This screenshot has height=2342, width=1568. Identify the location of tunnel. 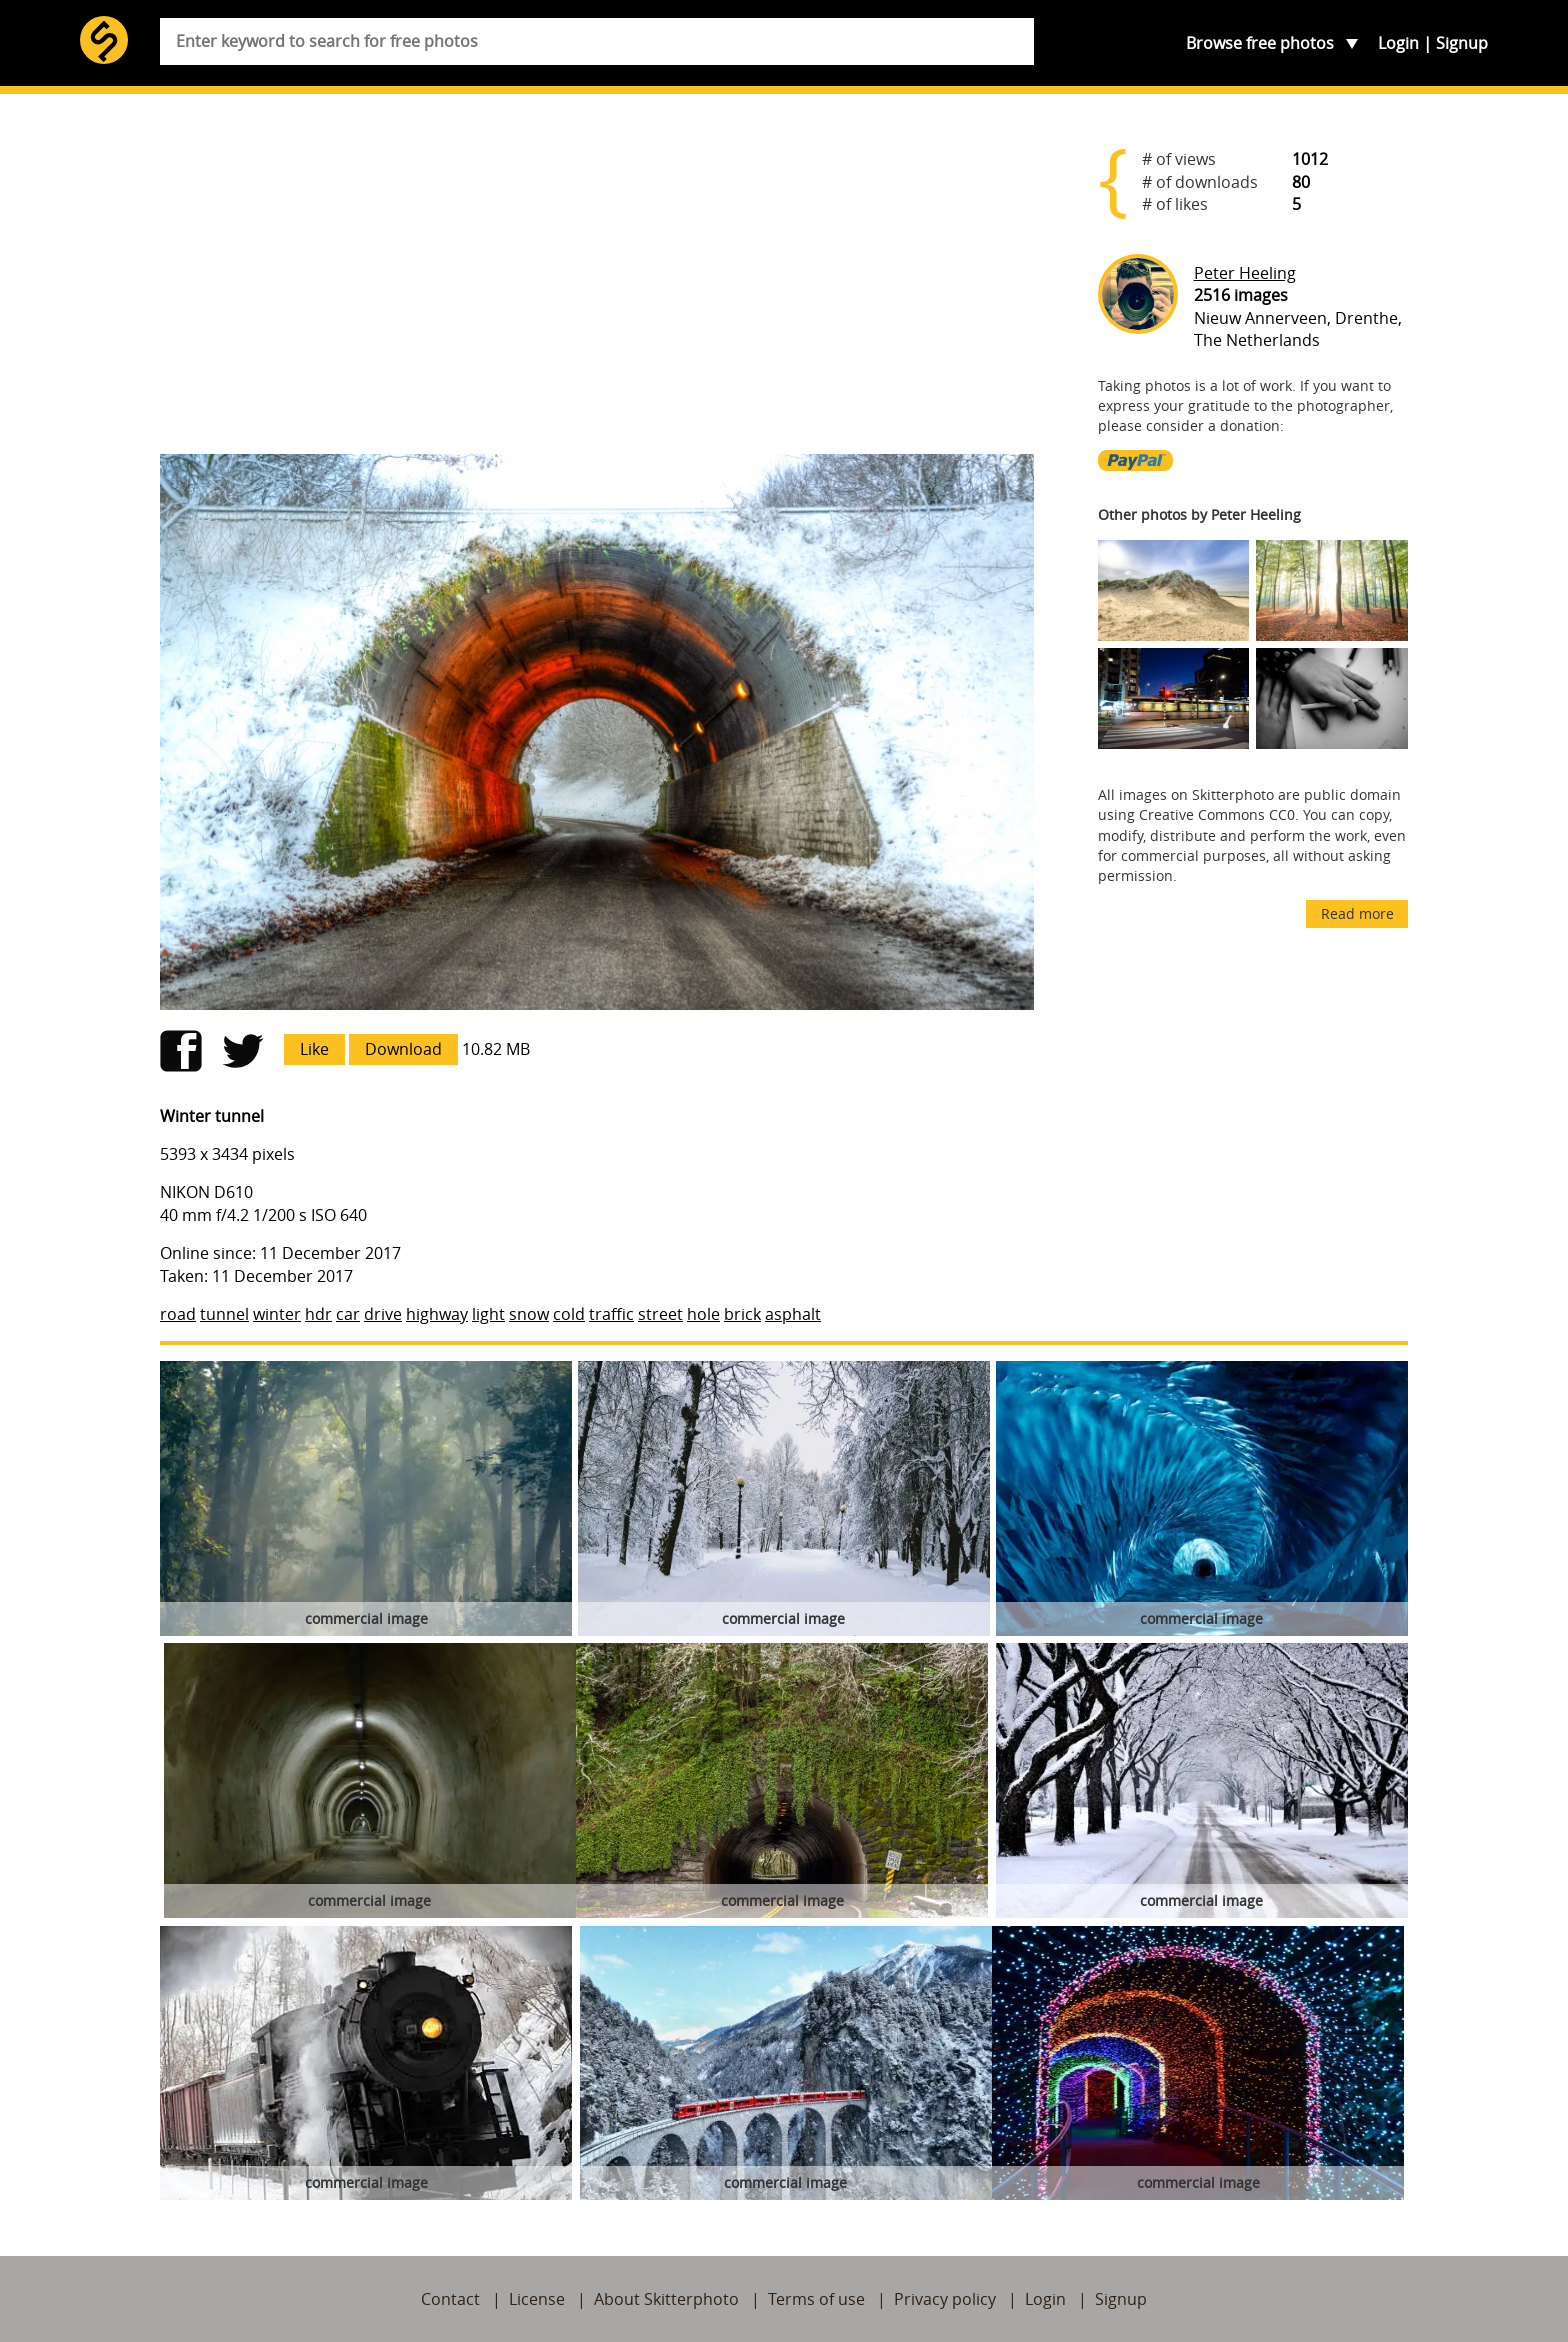
(224, 1314).